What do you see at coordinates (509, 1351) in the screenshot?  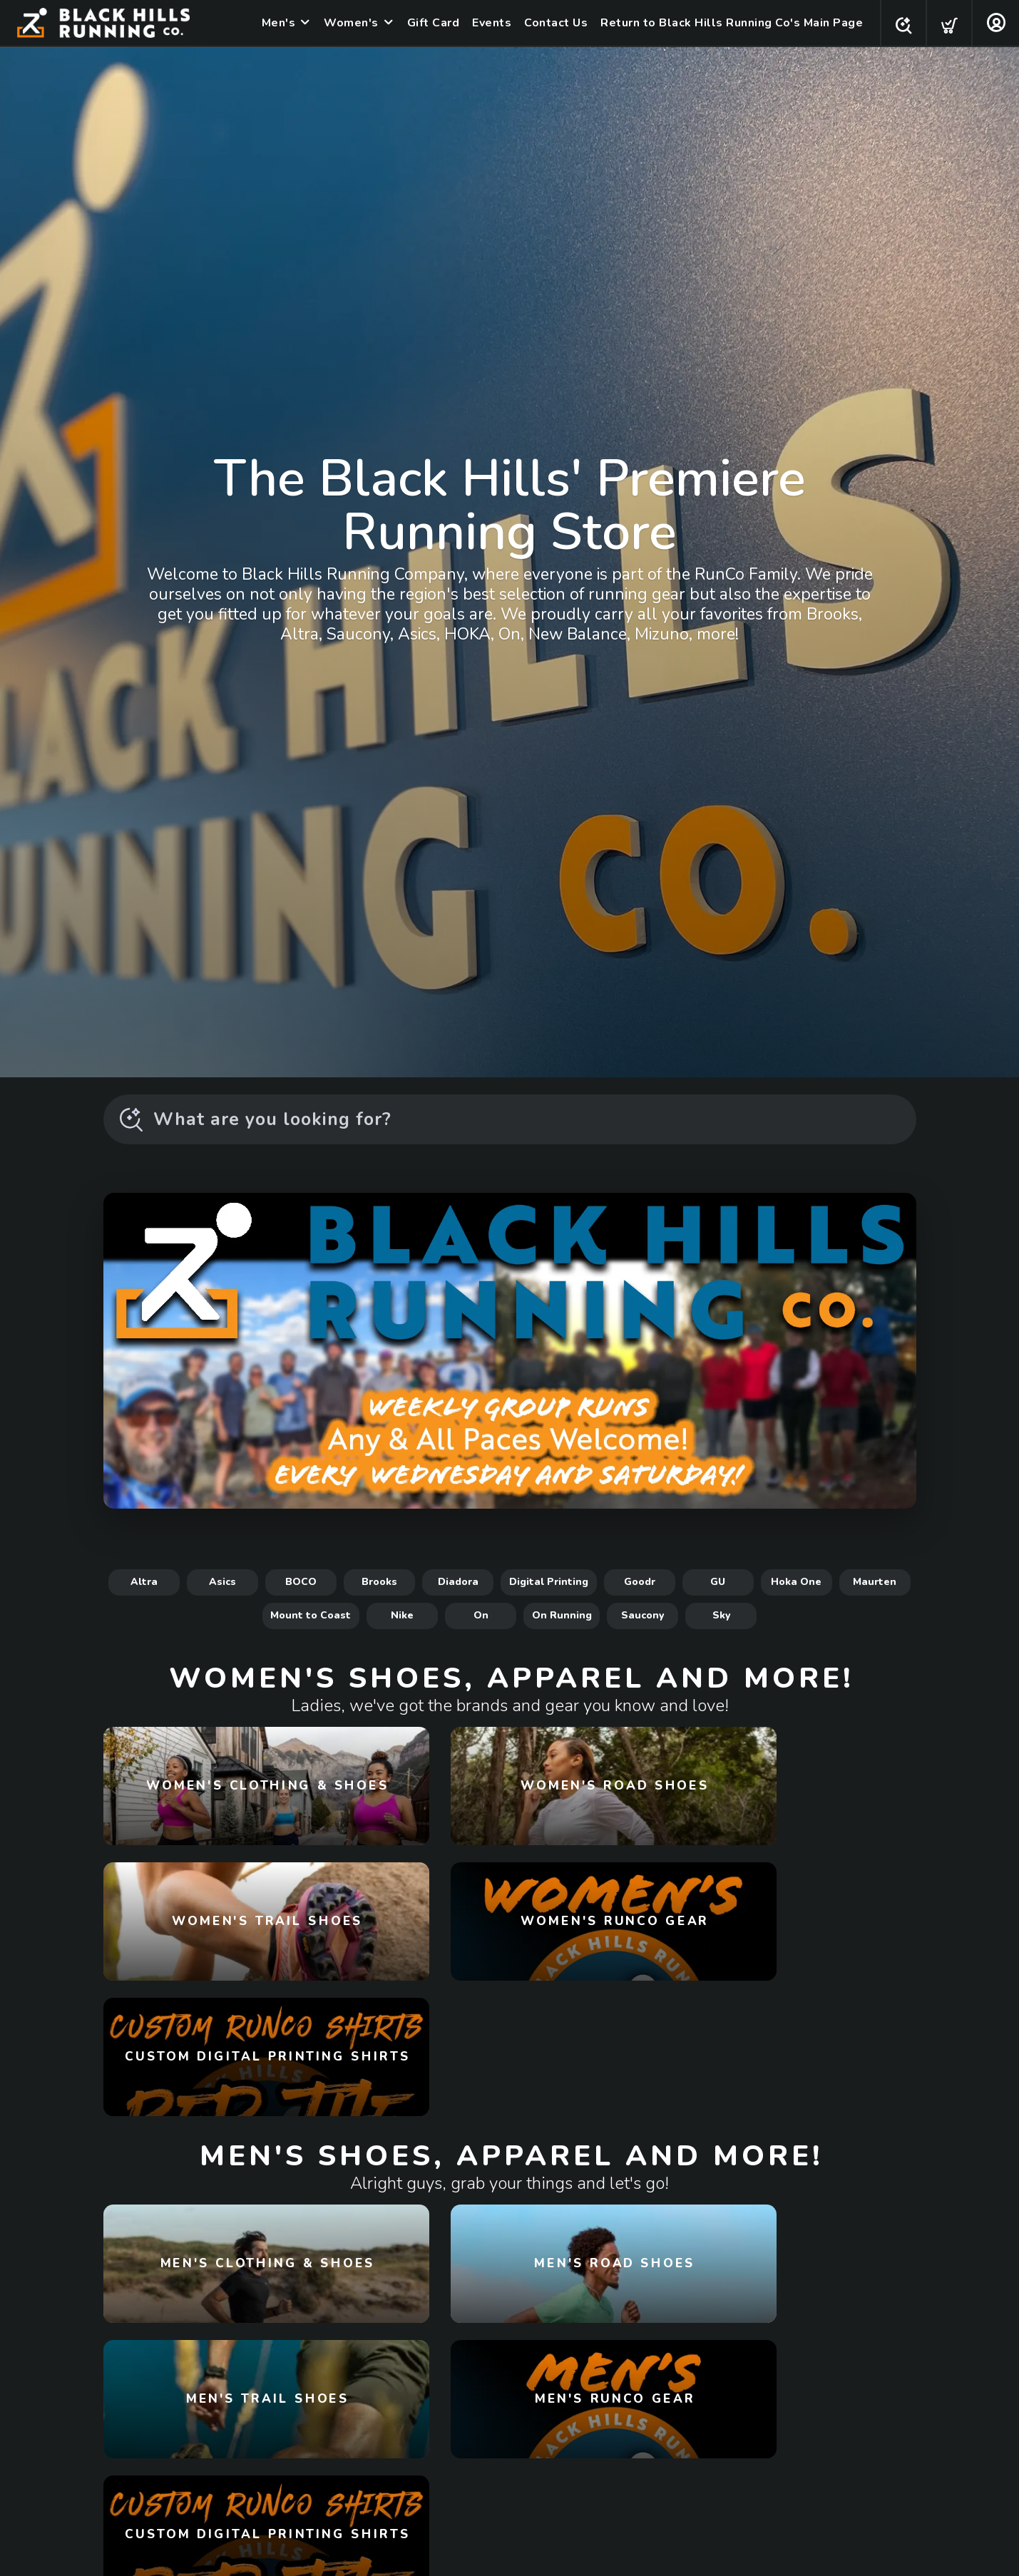 I see `[Learn More!]` at bounding box center [509, 1351].